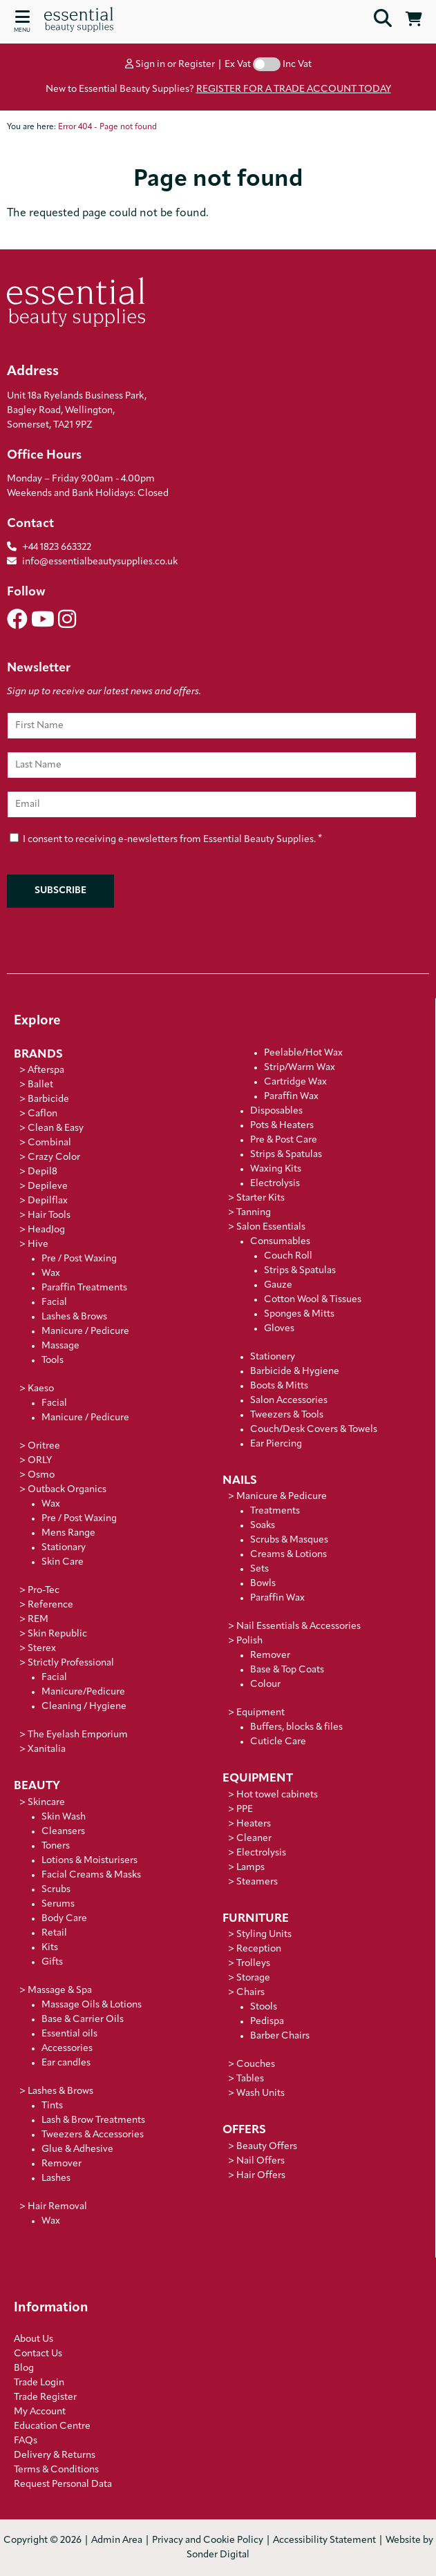 The width and height of the screenshot is (436, 2576). Describe the element at coordinates (275, 1511) in the screenshot. I see `Treatments` at that location.